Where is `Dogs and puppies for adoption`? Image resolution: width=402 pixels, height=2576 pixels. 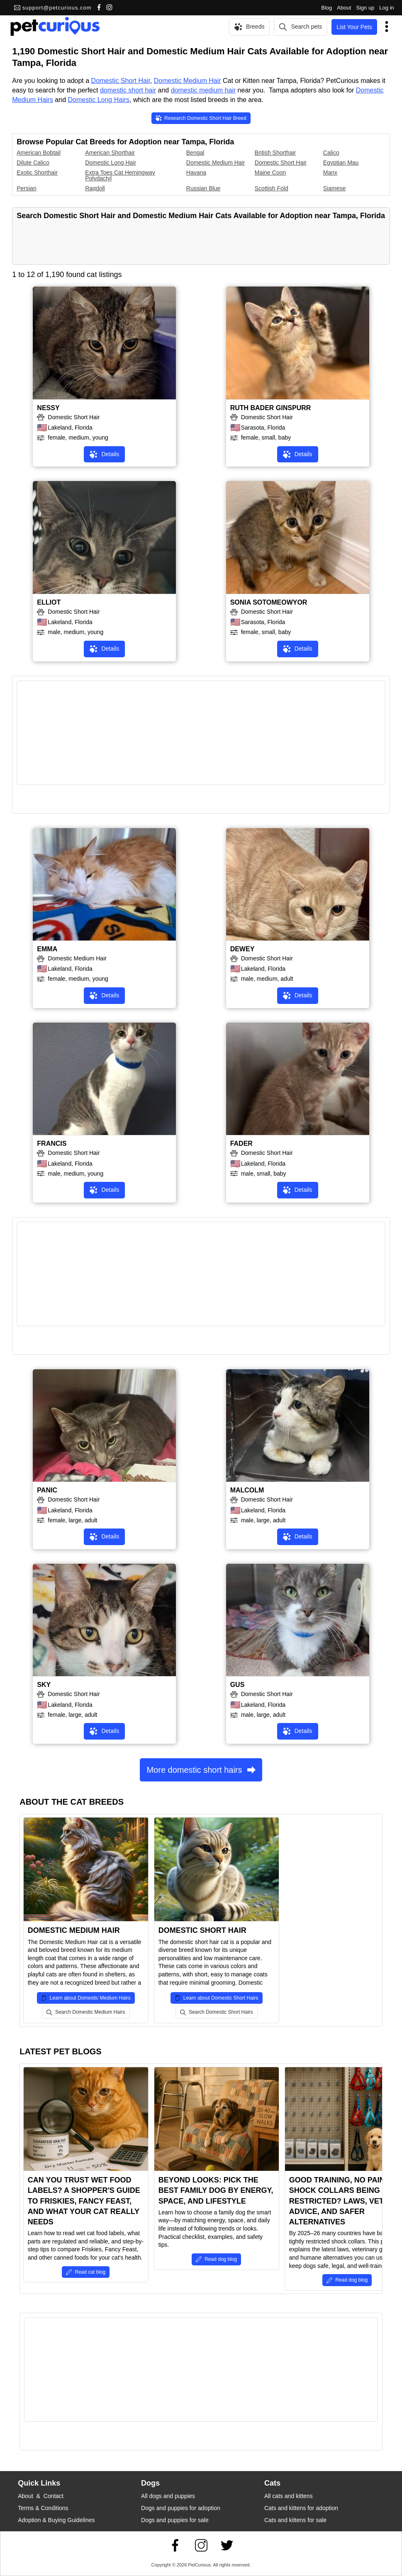 Dogs and puppies for adoption is located at coordinates (180, 2508).